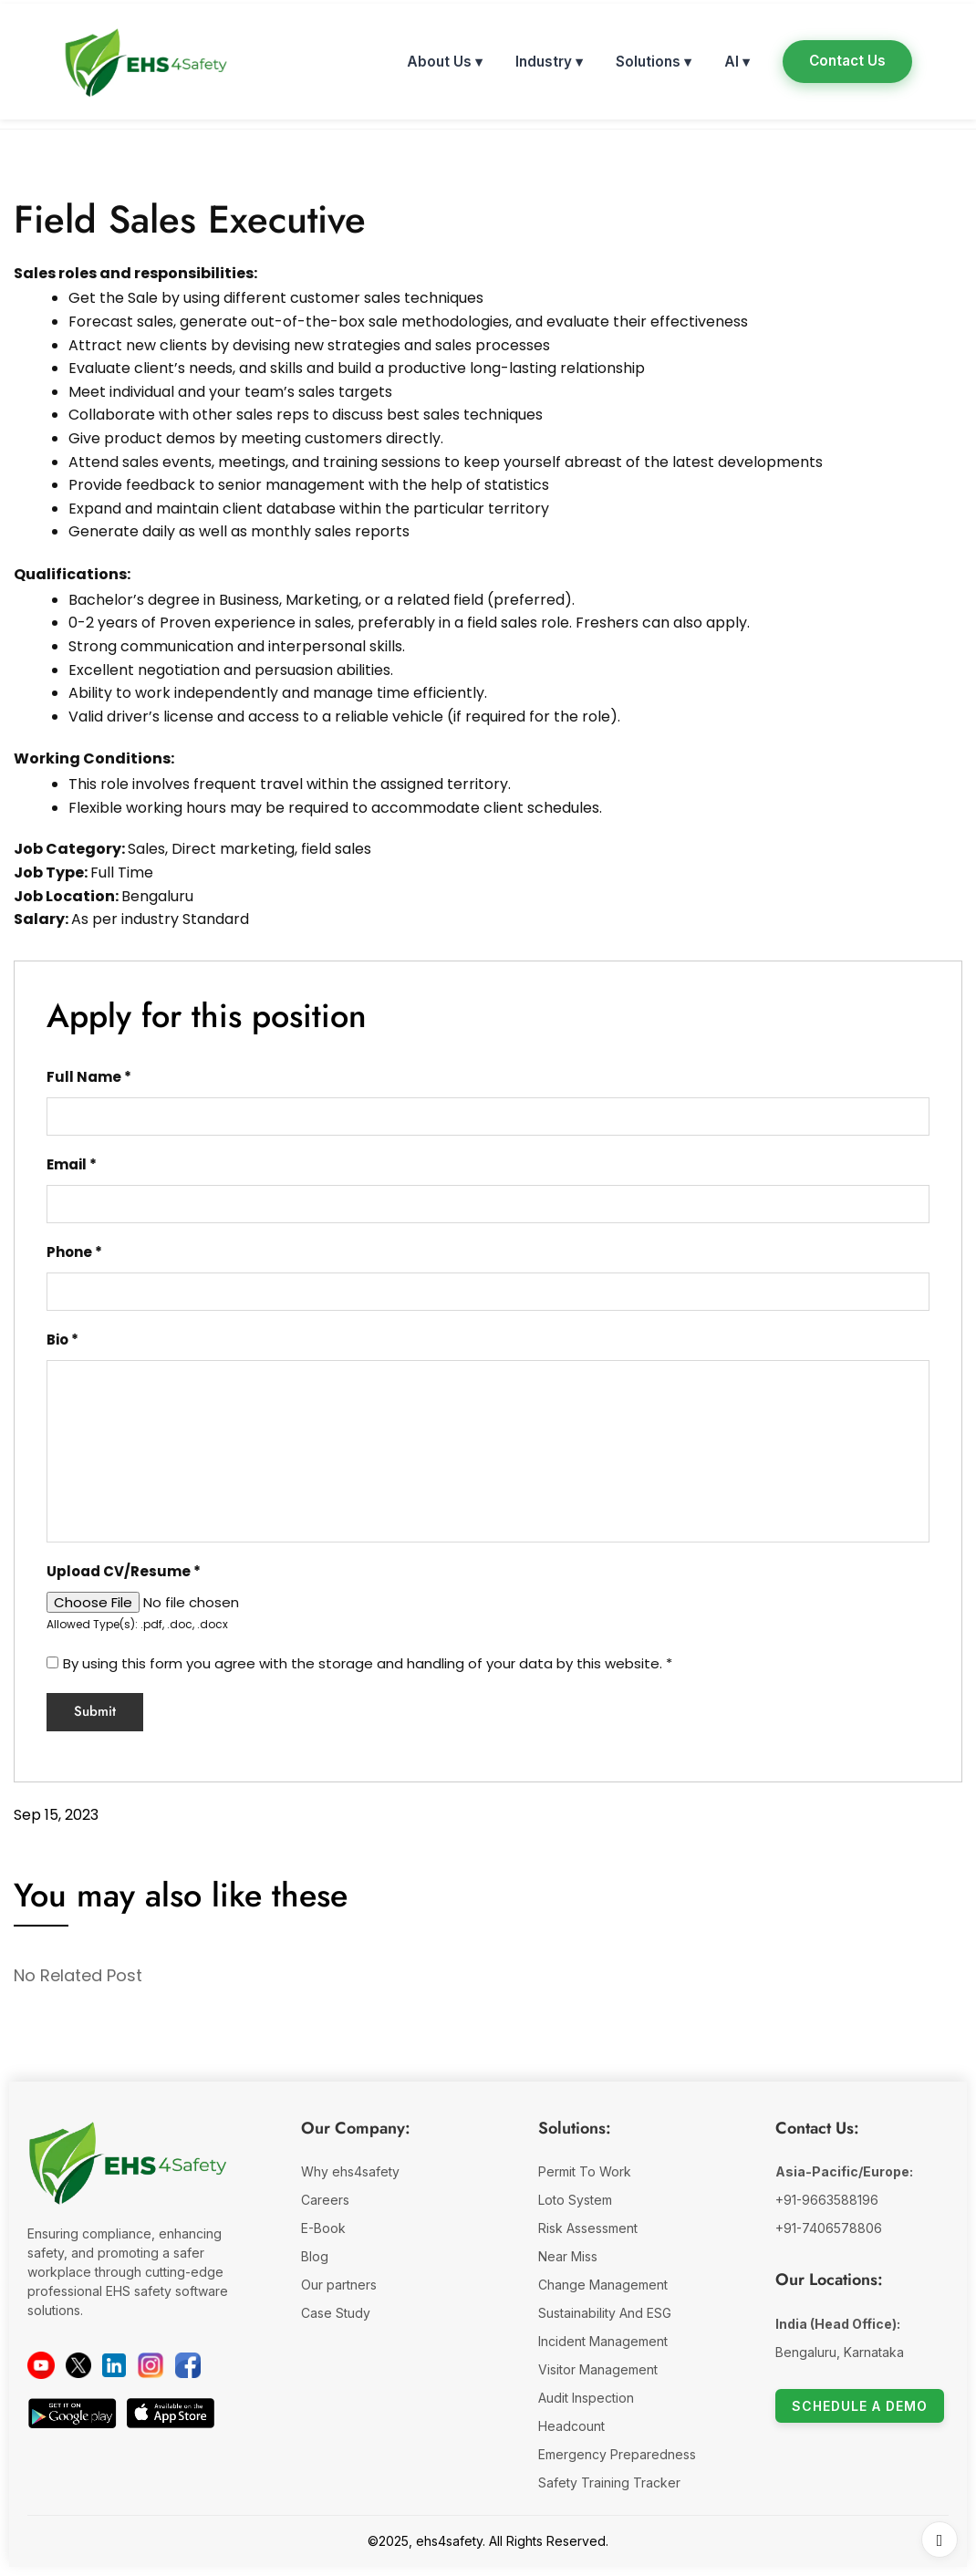 The image size is (976, 2576). Describe the element at coordinates (586, 2397) in the screenshot. I see `Audit Inspection` at that location.